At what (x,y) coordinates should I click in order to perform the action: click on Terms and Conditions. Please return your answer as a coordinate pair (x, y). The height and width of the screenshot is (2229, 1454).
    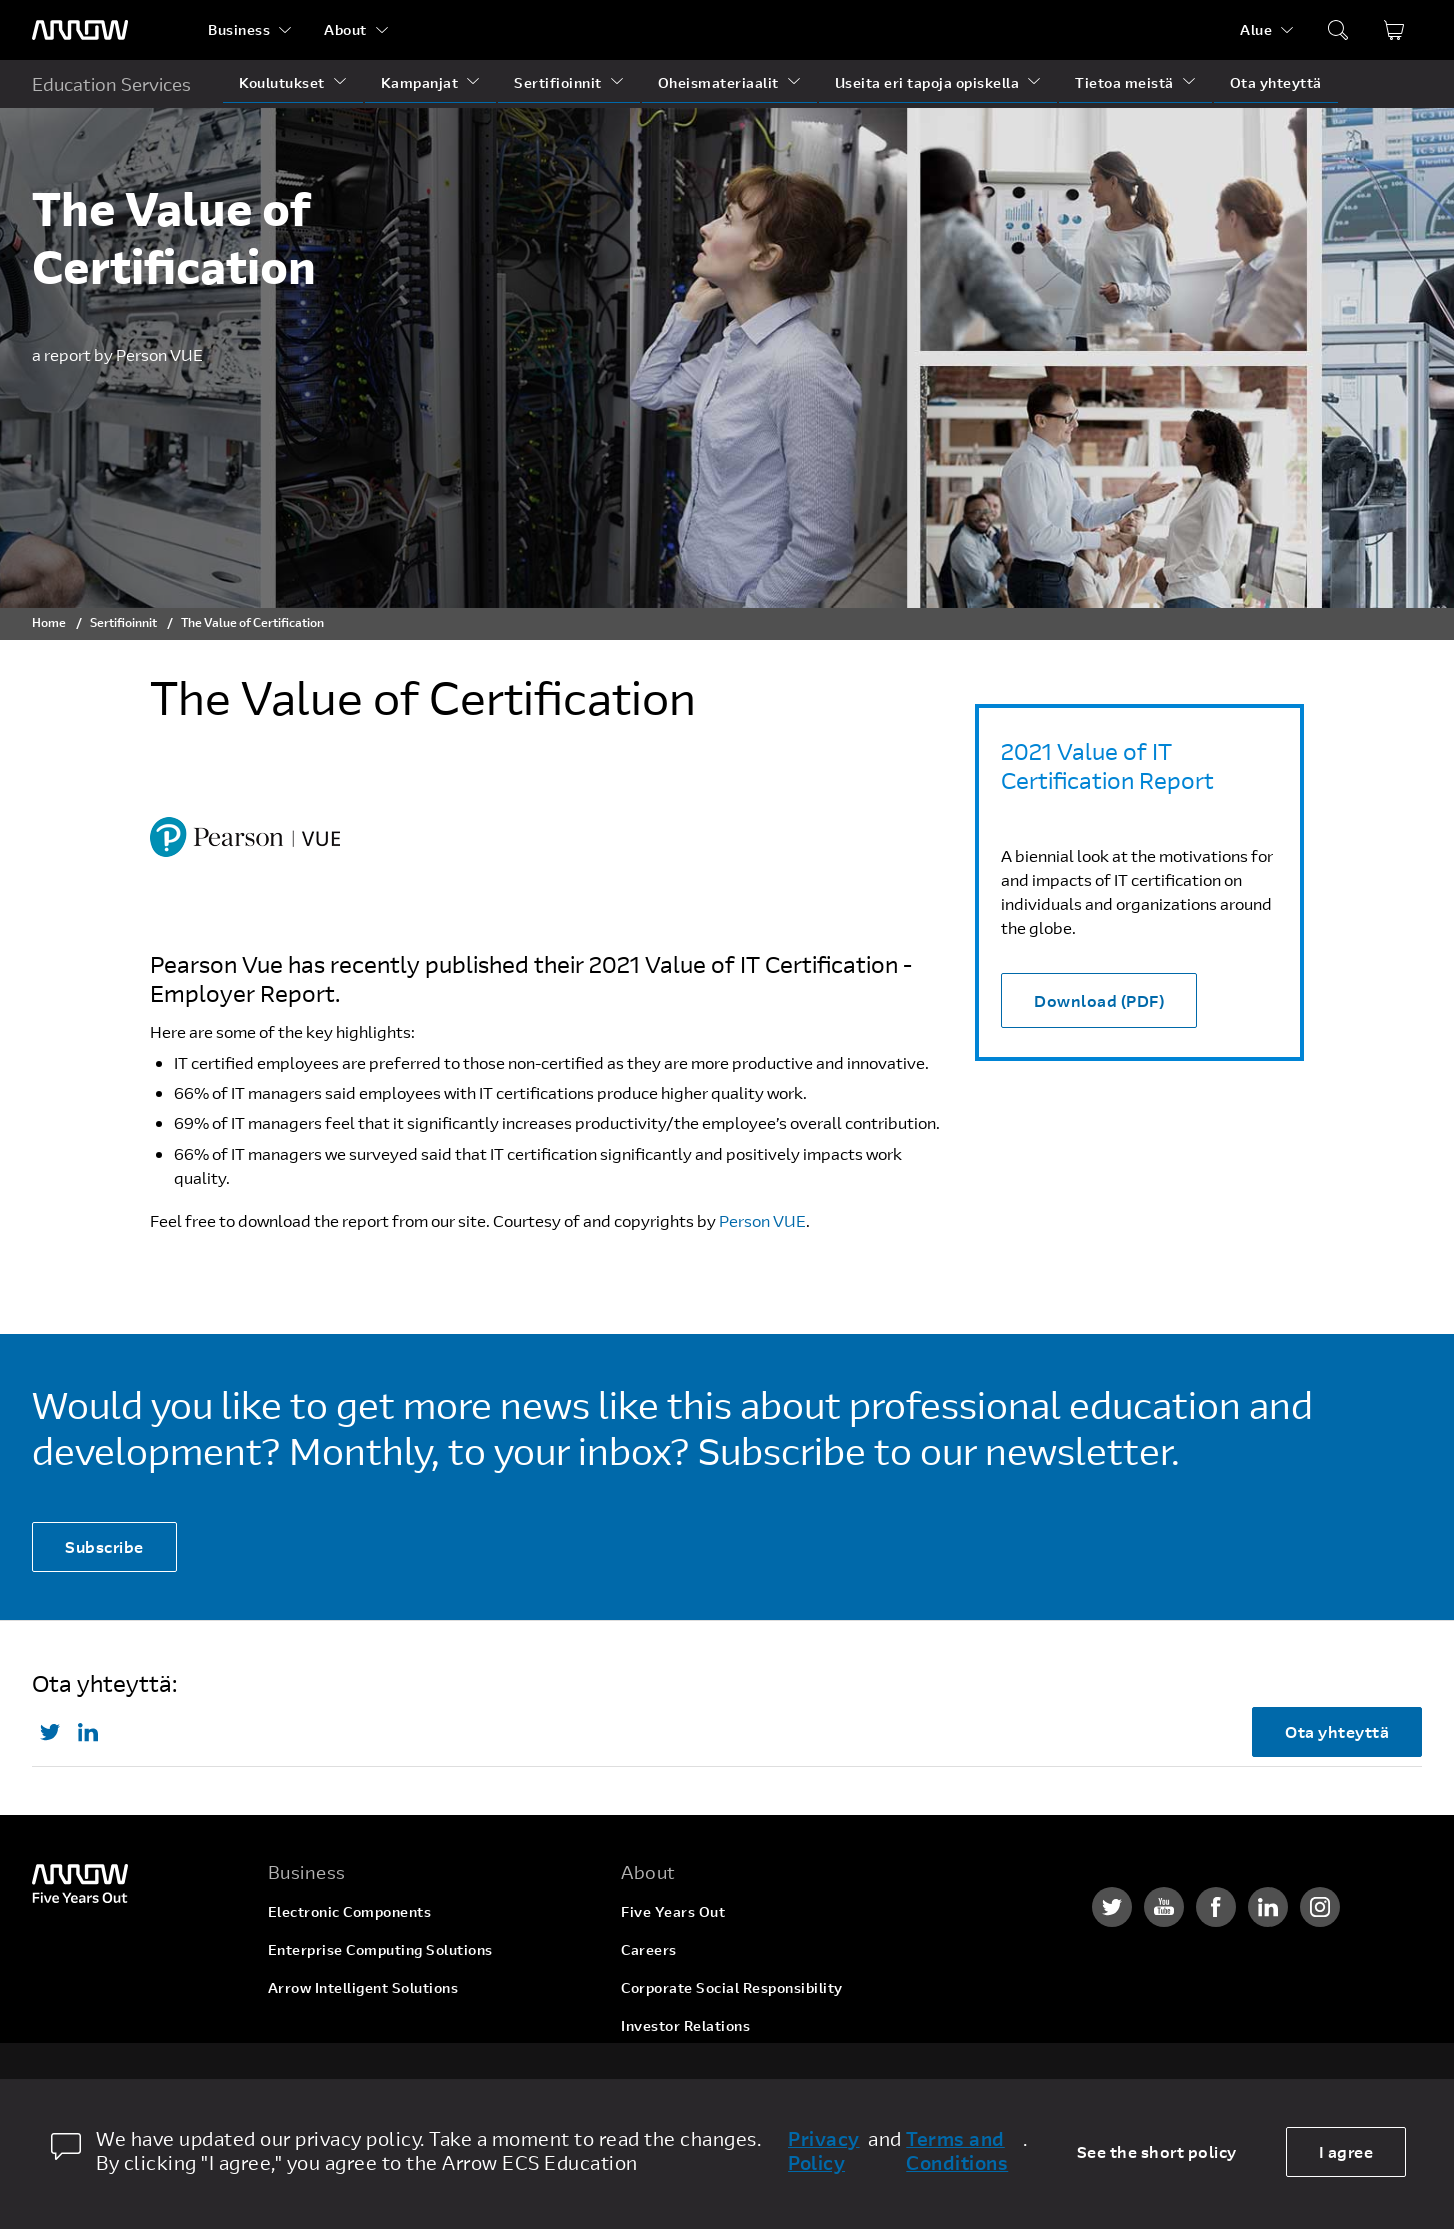
    Looking at the image, I should click on (957, 2151).